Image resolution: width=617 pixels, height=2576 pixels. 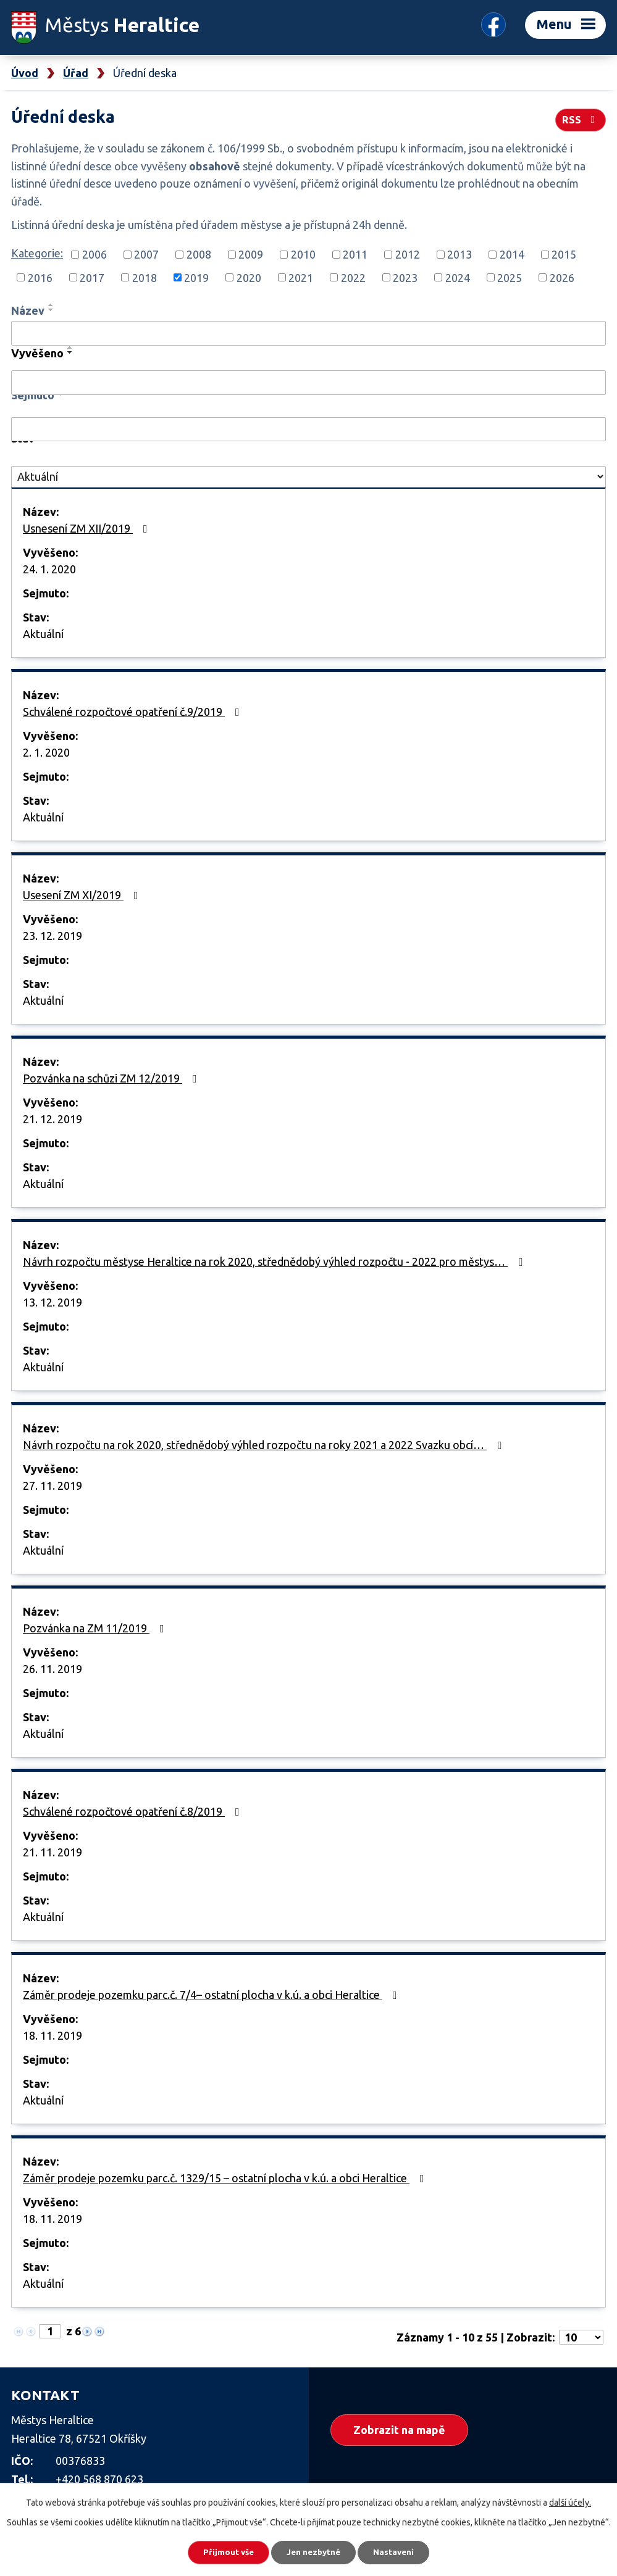 What do you see at coordinates (308, 429) in the screenshot?
I see `[Filtrovat podle Sejmuto]` at bounding box center [308, 429].